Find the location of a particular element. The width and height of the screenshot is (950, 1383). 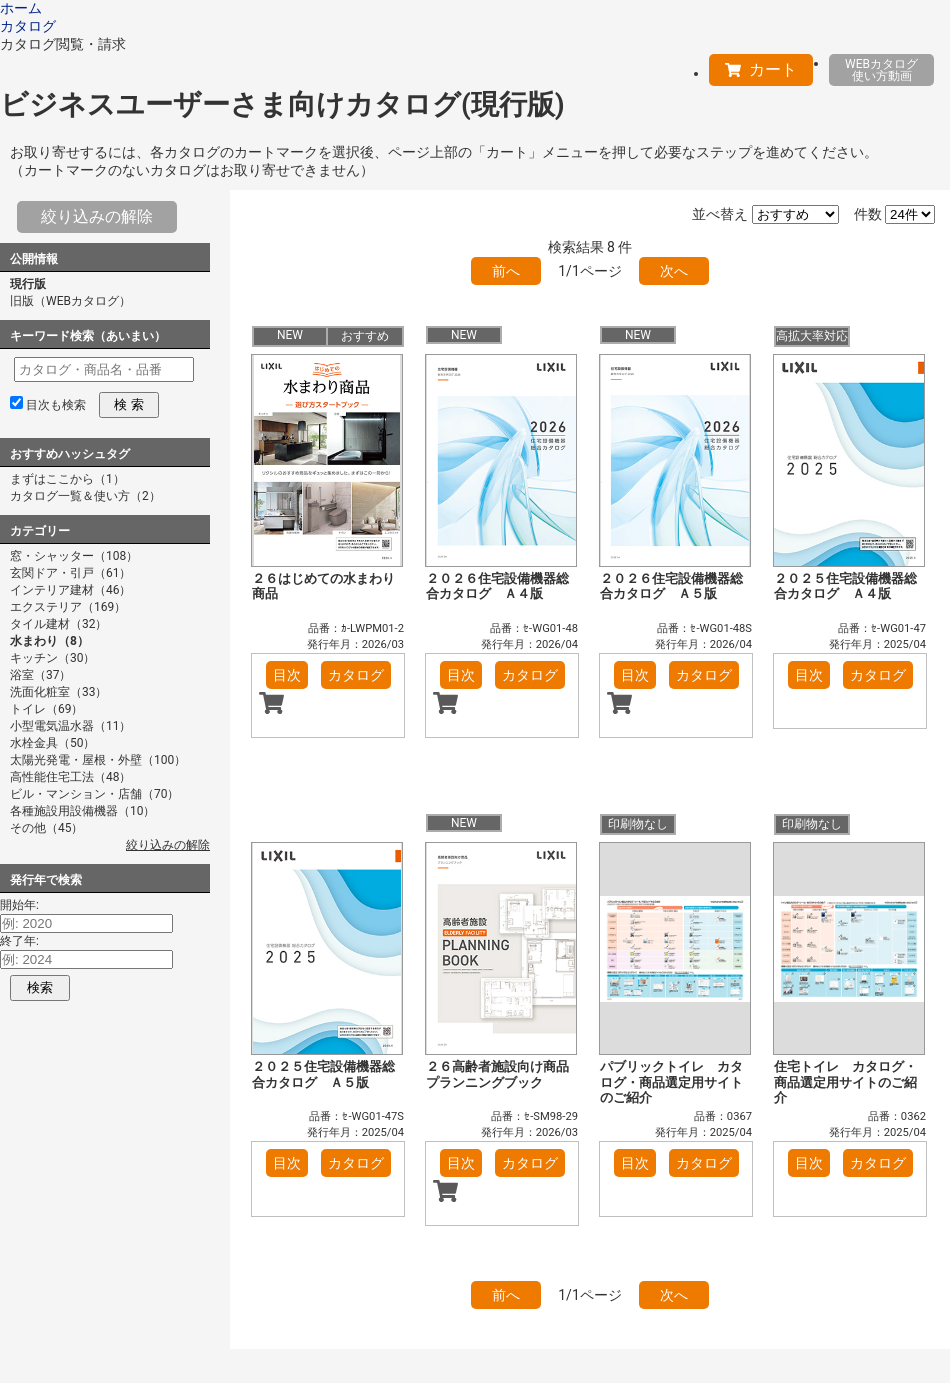

洗面化粧室（33） is located at coordinates (59, 692).